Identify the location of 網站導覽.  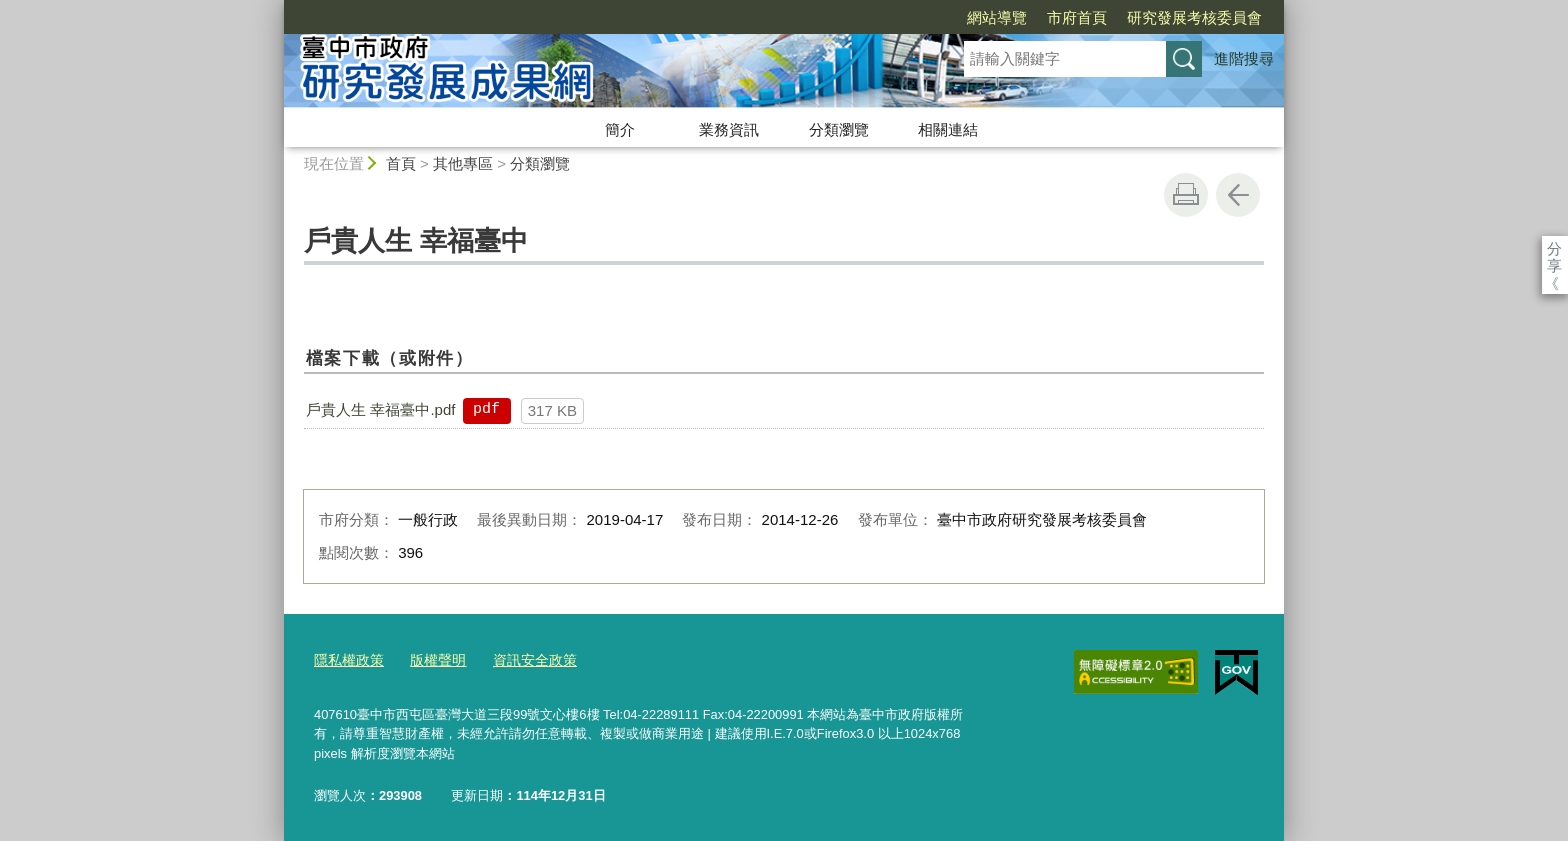
(882, 17).